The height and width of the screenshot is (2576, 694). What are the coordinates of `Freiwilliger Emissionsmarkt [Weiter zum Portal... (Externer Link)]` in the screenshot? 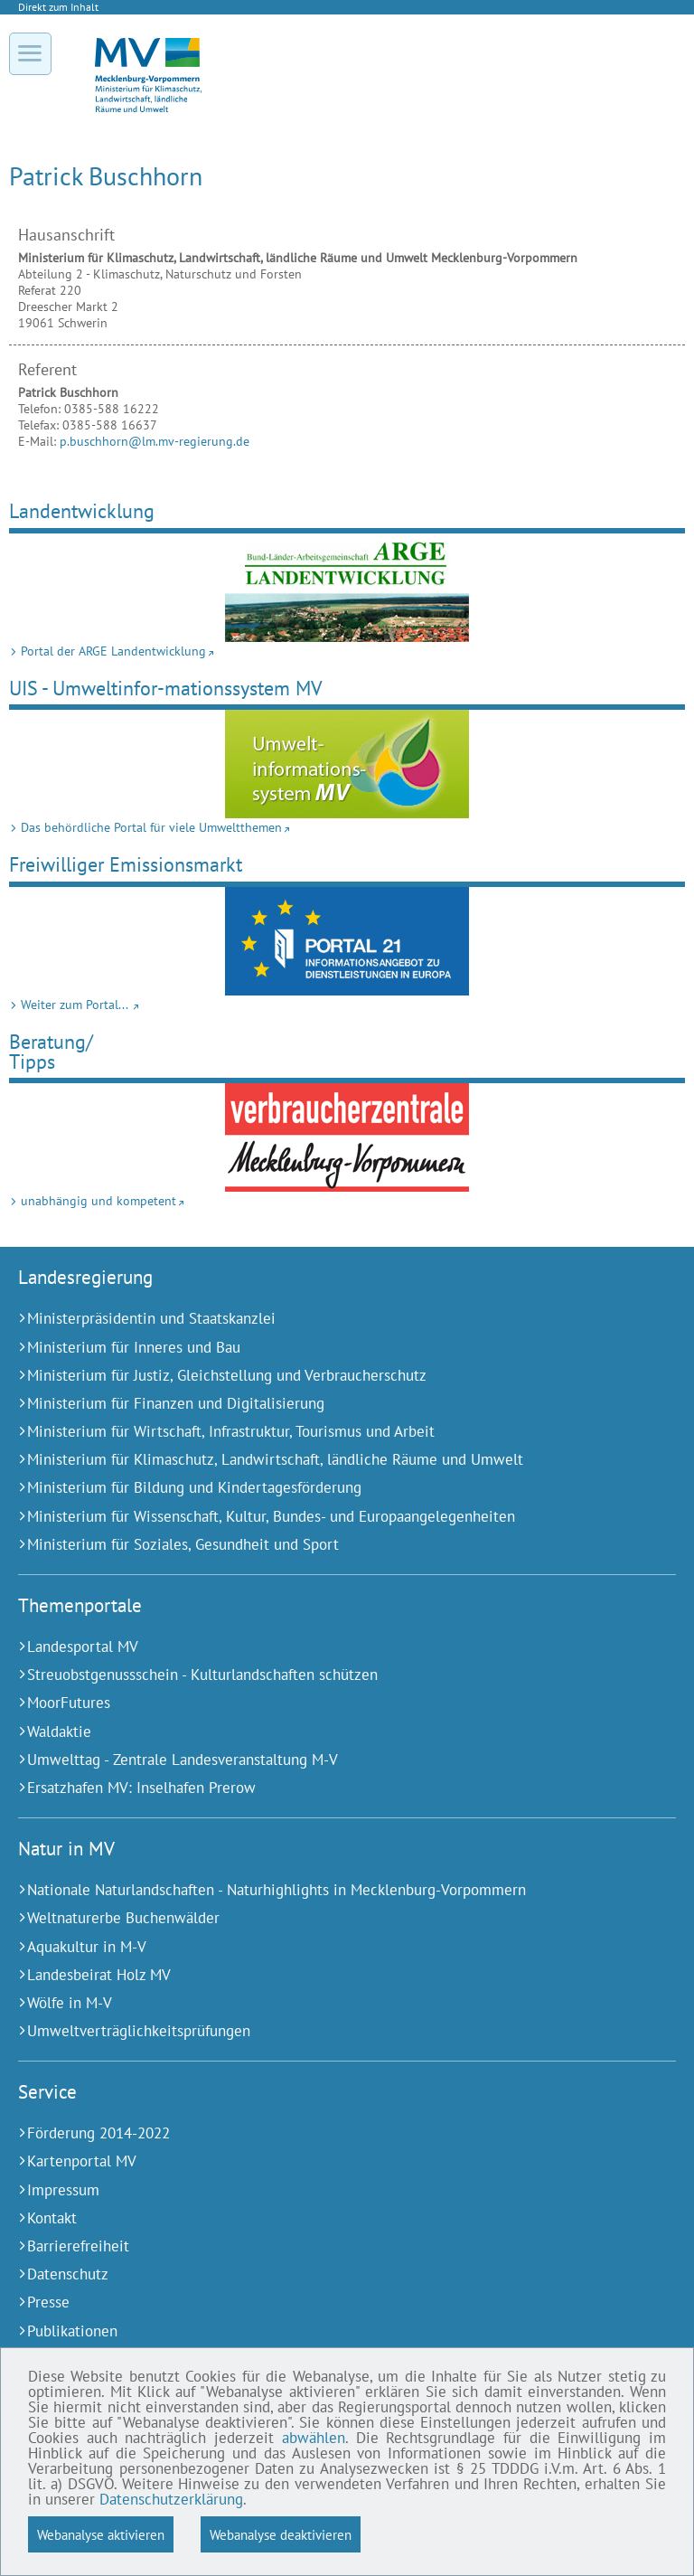 It's located at (125, 864).